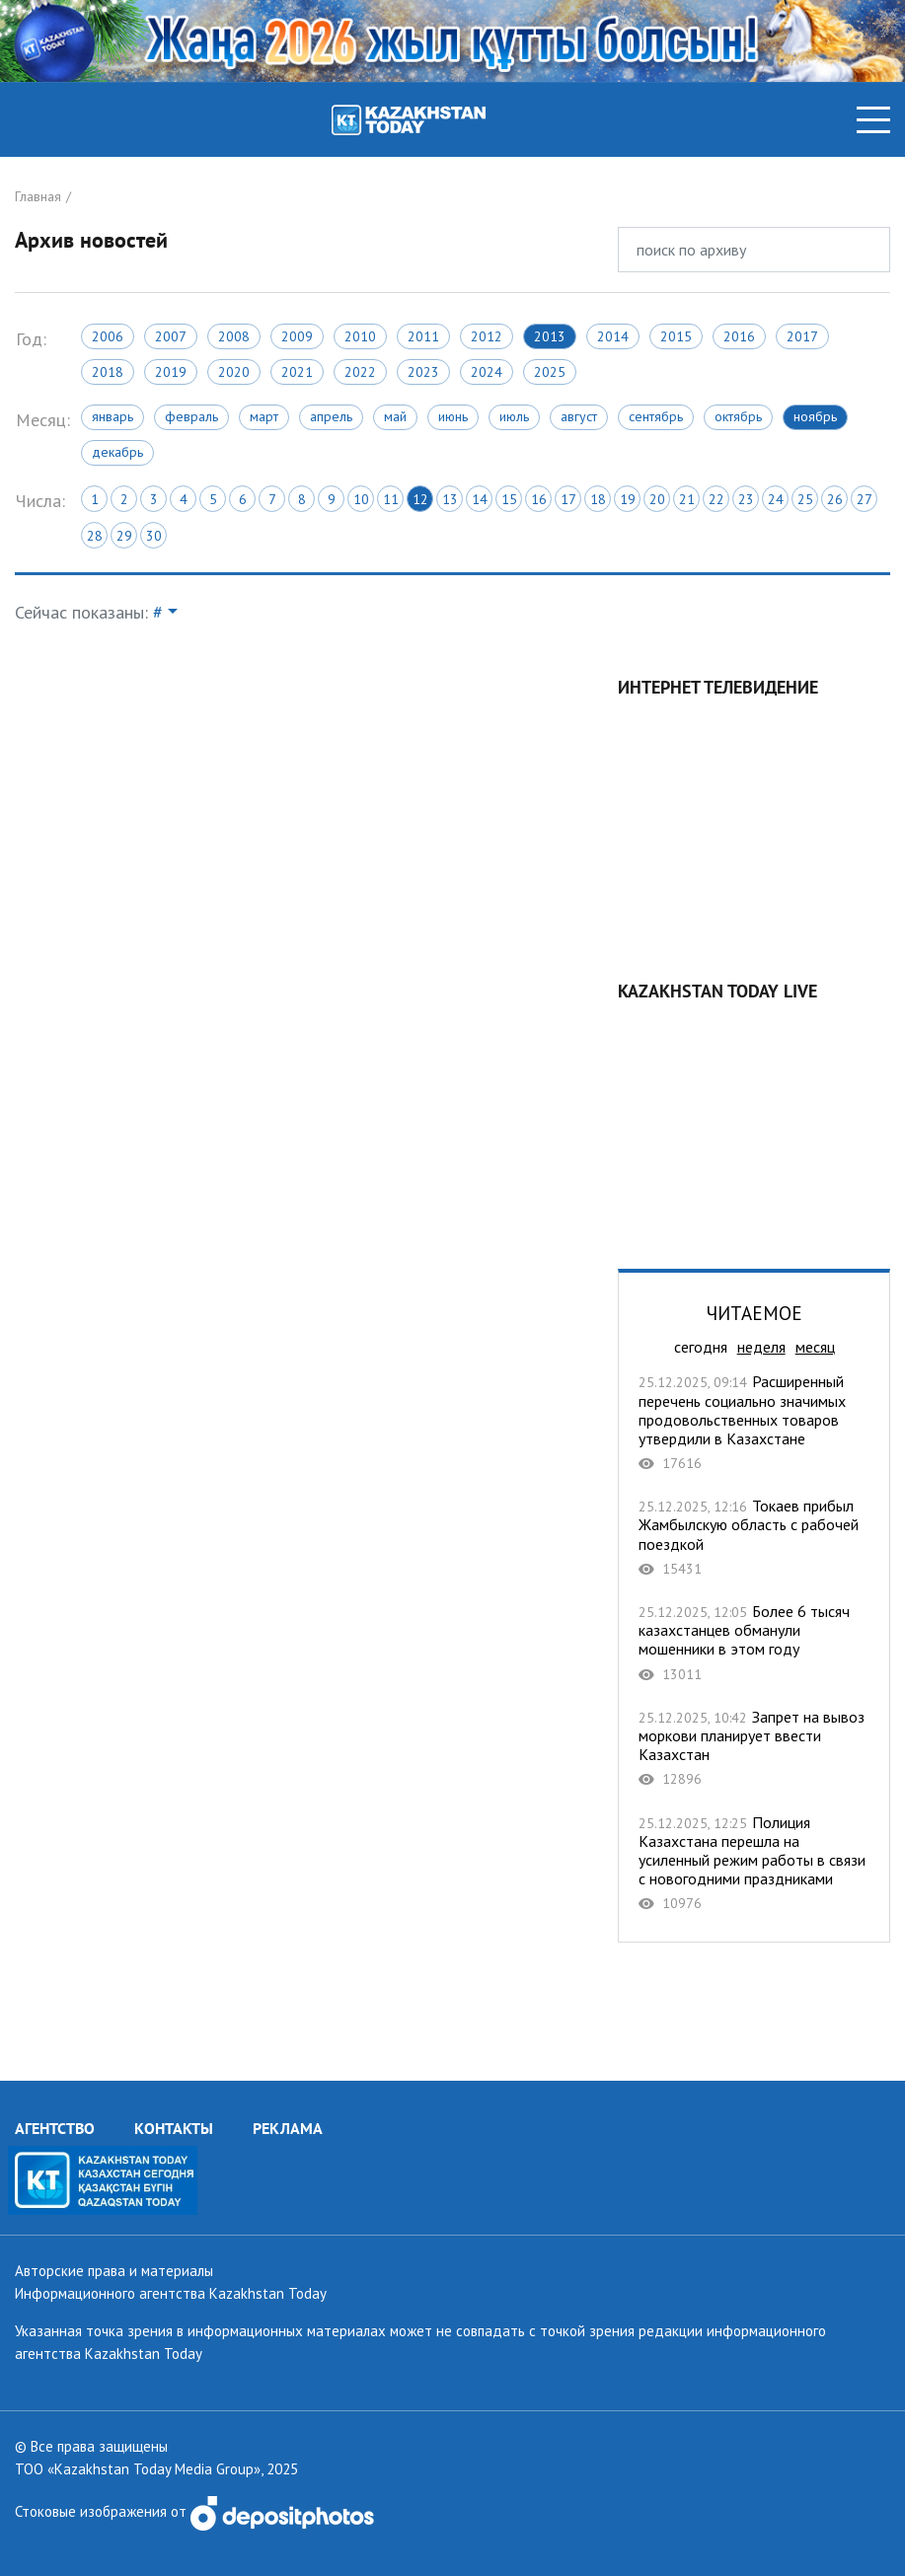 The width and height of the screenshot is (905, 2576). Describe the element at coordinates (657, 499) in the screenshot. I see `20` at that location.